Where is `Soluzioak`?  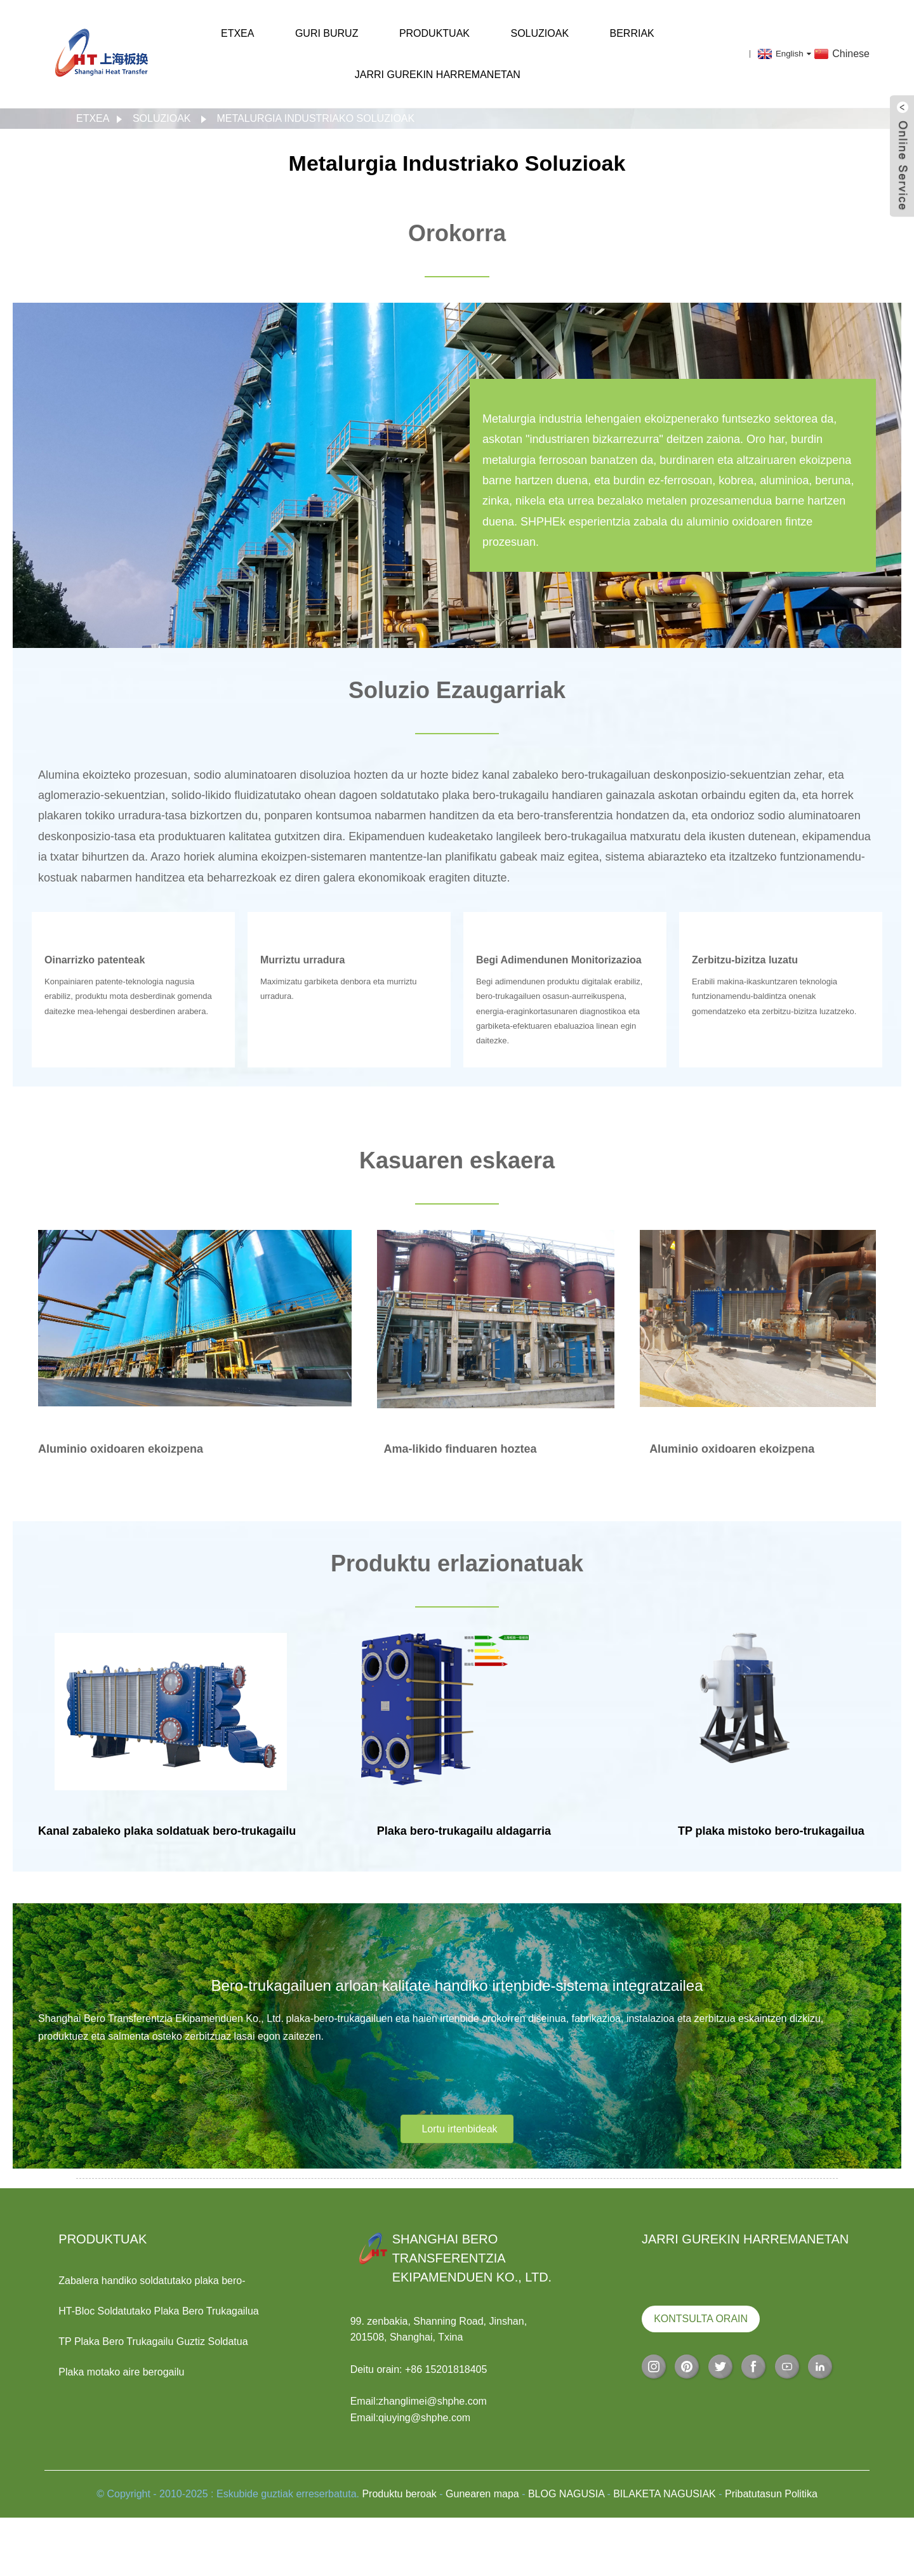
Soluzioak is located at coordinates (539, 33).